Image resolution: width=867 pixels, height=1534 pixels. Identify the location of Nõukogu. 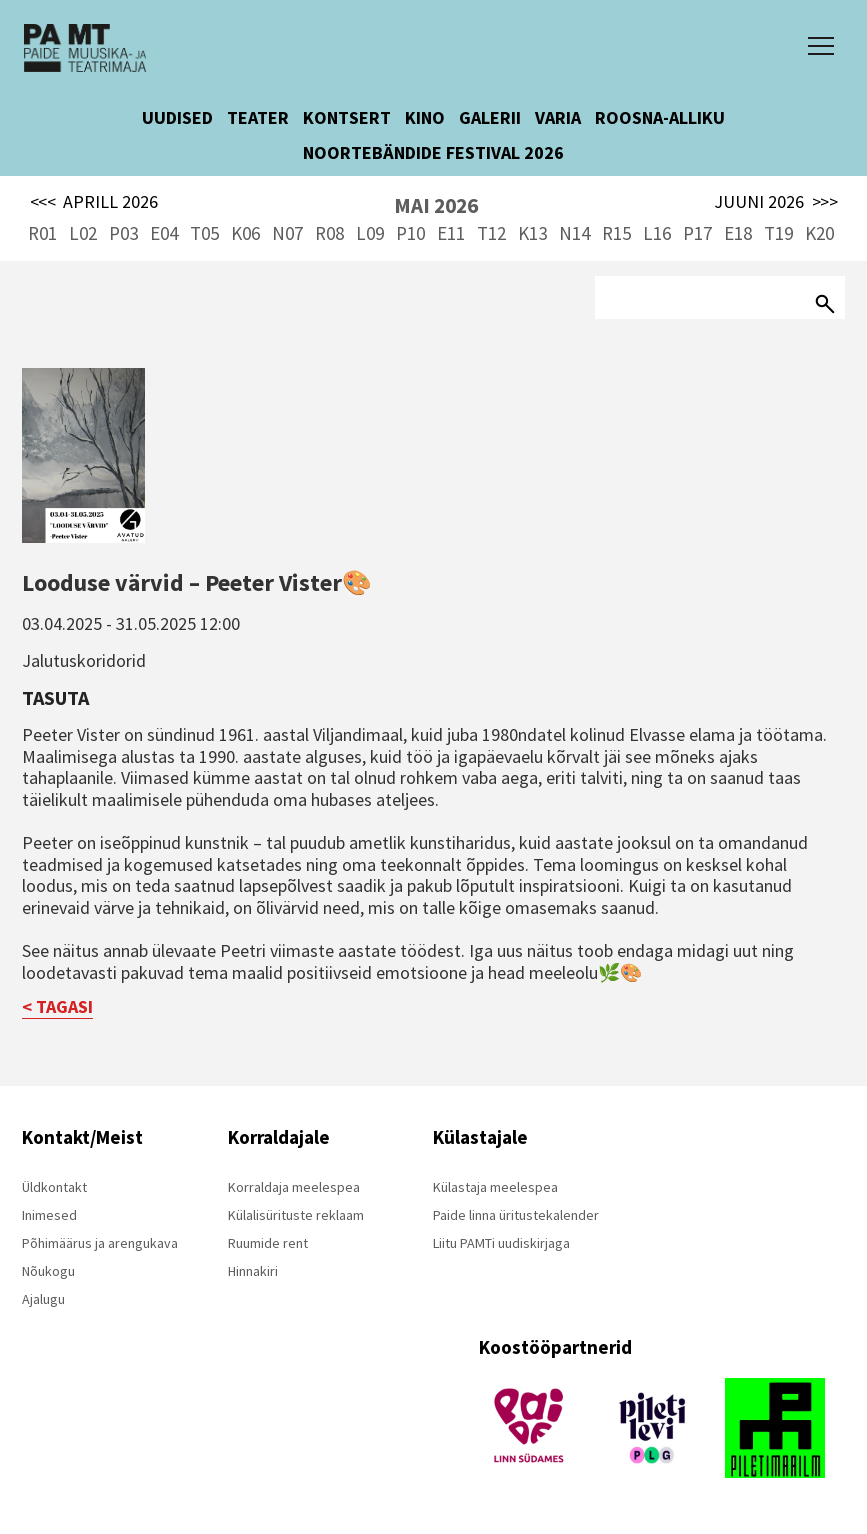
(48, 1271).